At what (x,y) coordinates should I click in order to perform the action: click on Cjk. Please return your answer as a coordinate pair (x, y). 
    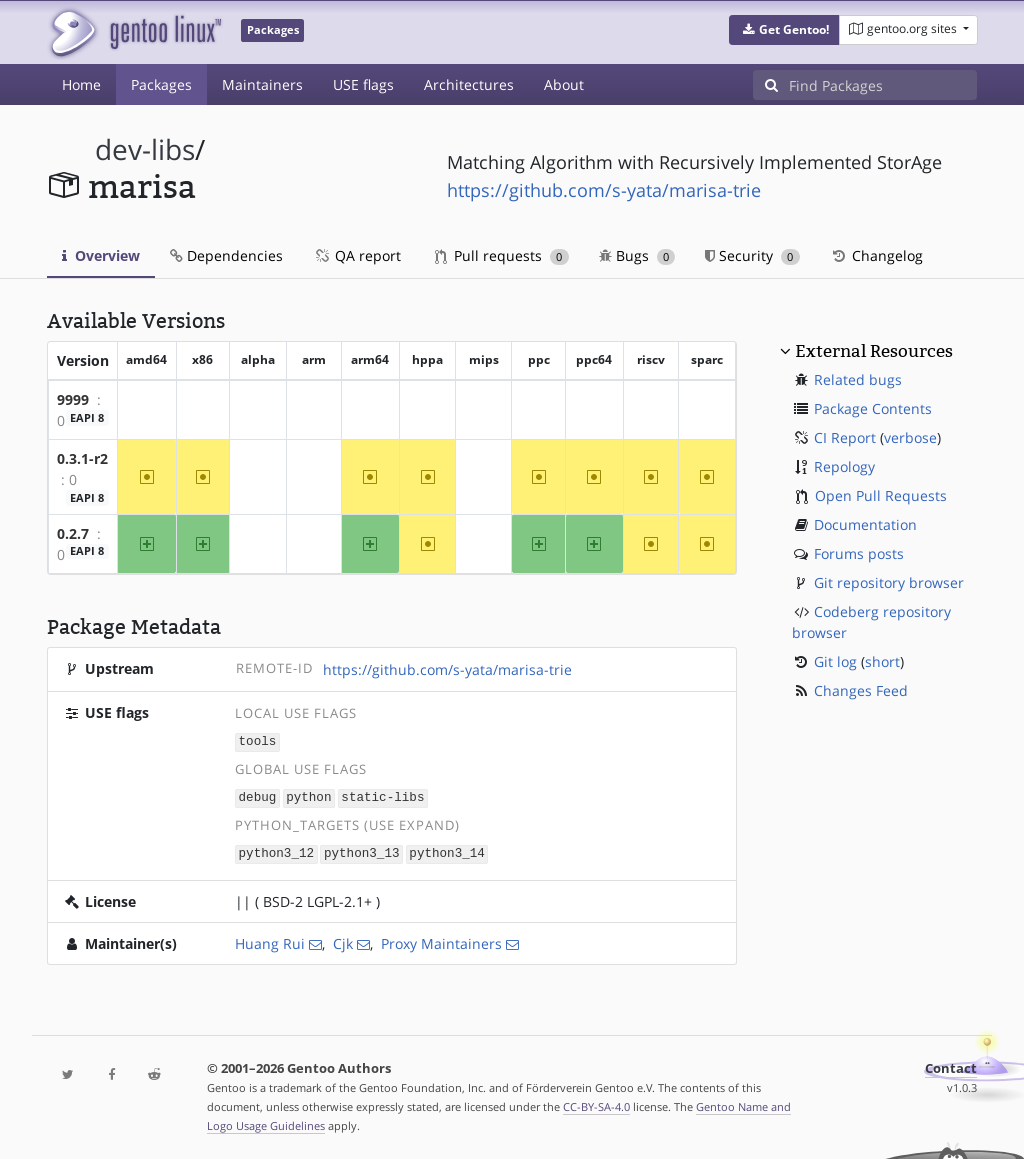
    Looking at the image, I should click on (343, 940).